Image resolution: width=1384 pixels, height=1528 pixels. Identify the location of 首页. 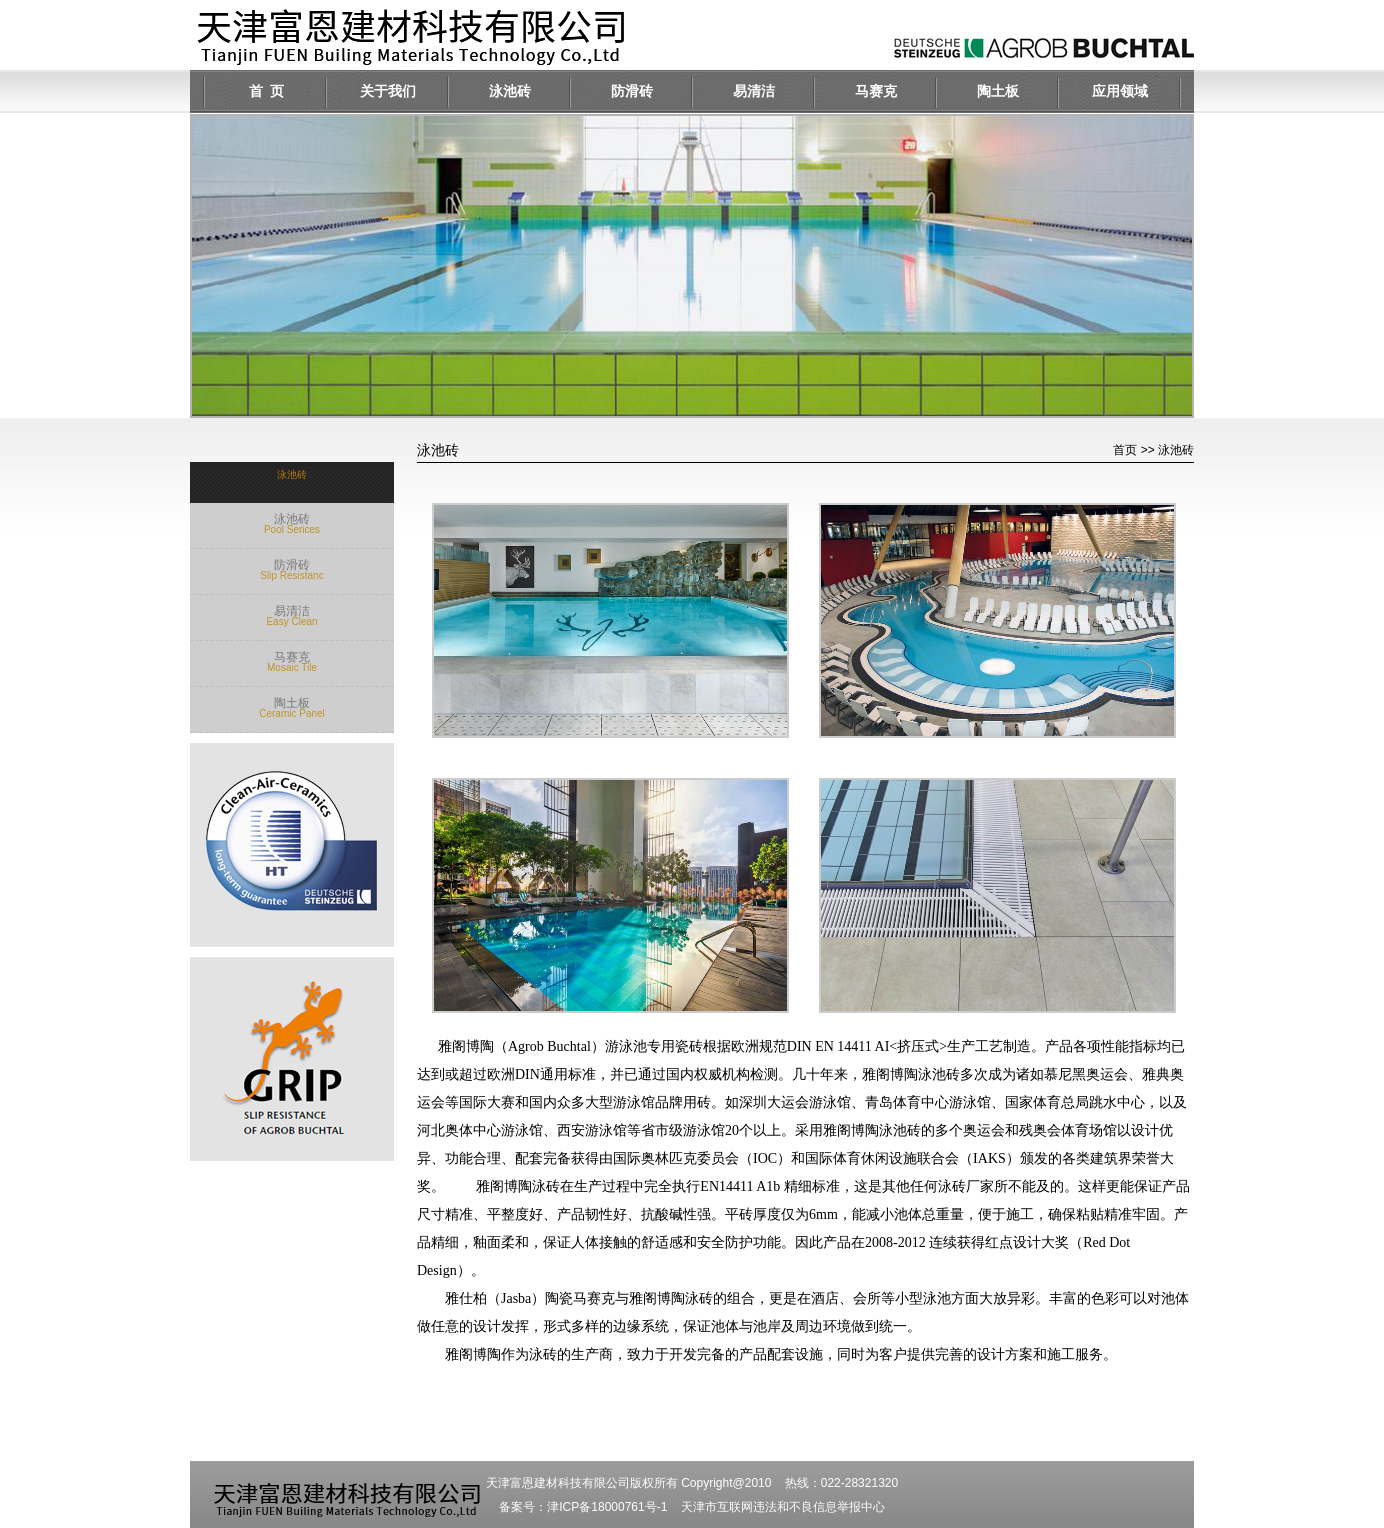
(1125, 450).